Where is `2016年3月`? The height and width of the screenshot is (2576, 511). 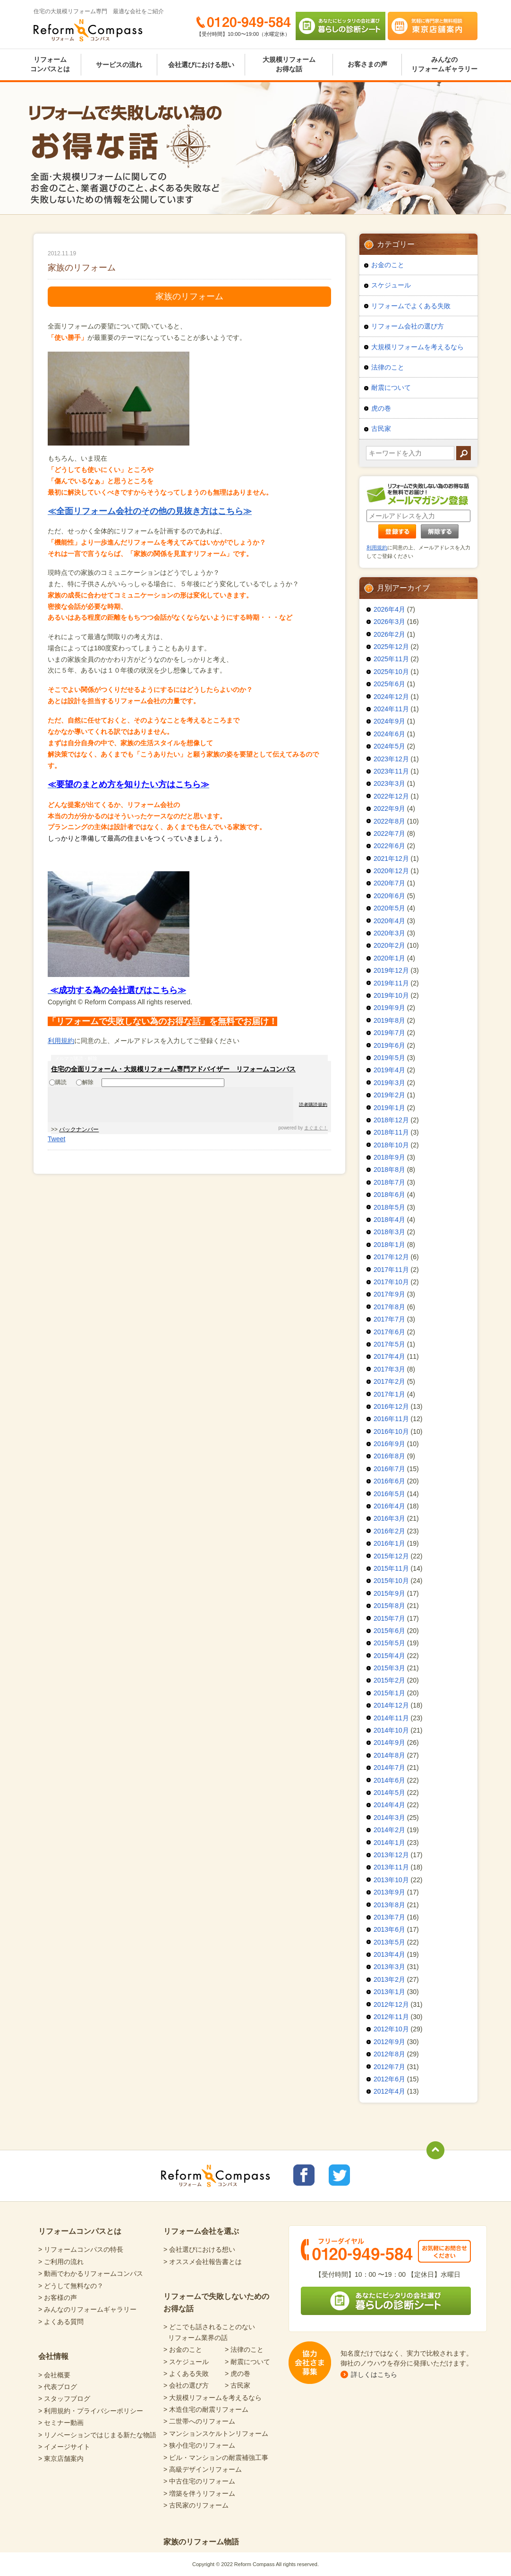
2016年3月 is located at coordinates (389, 1518).